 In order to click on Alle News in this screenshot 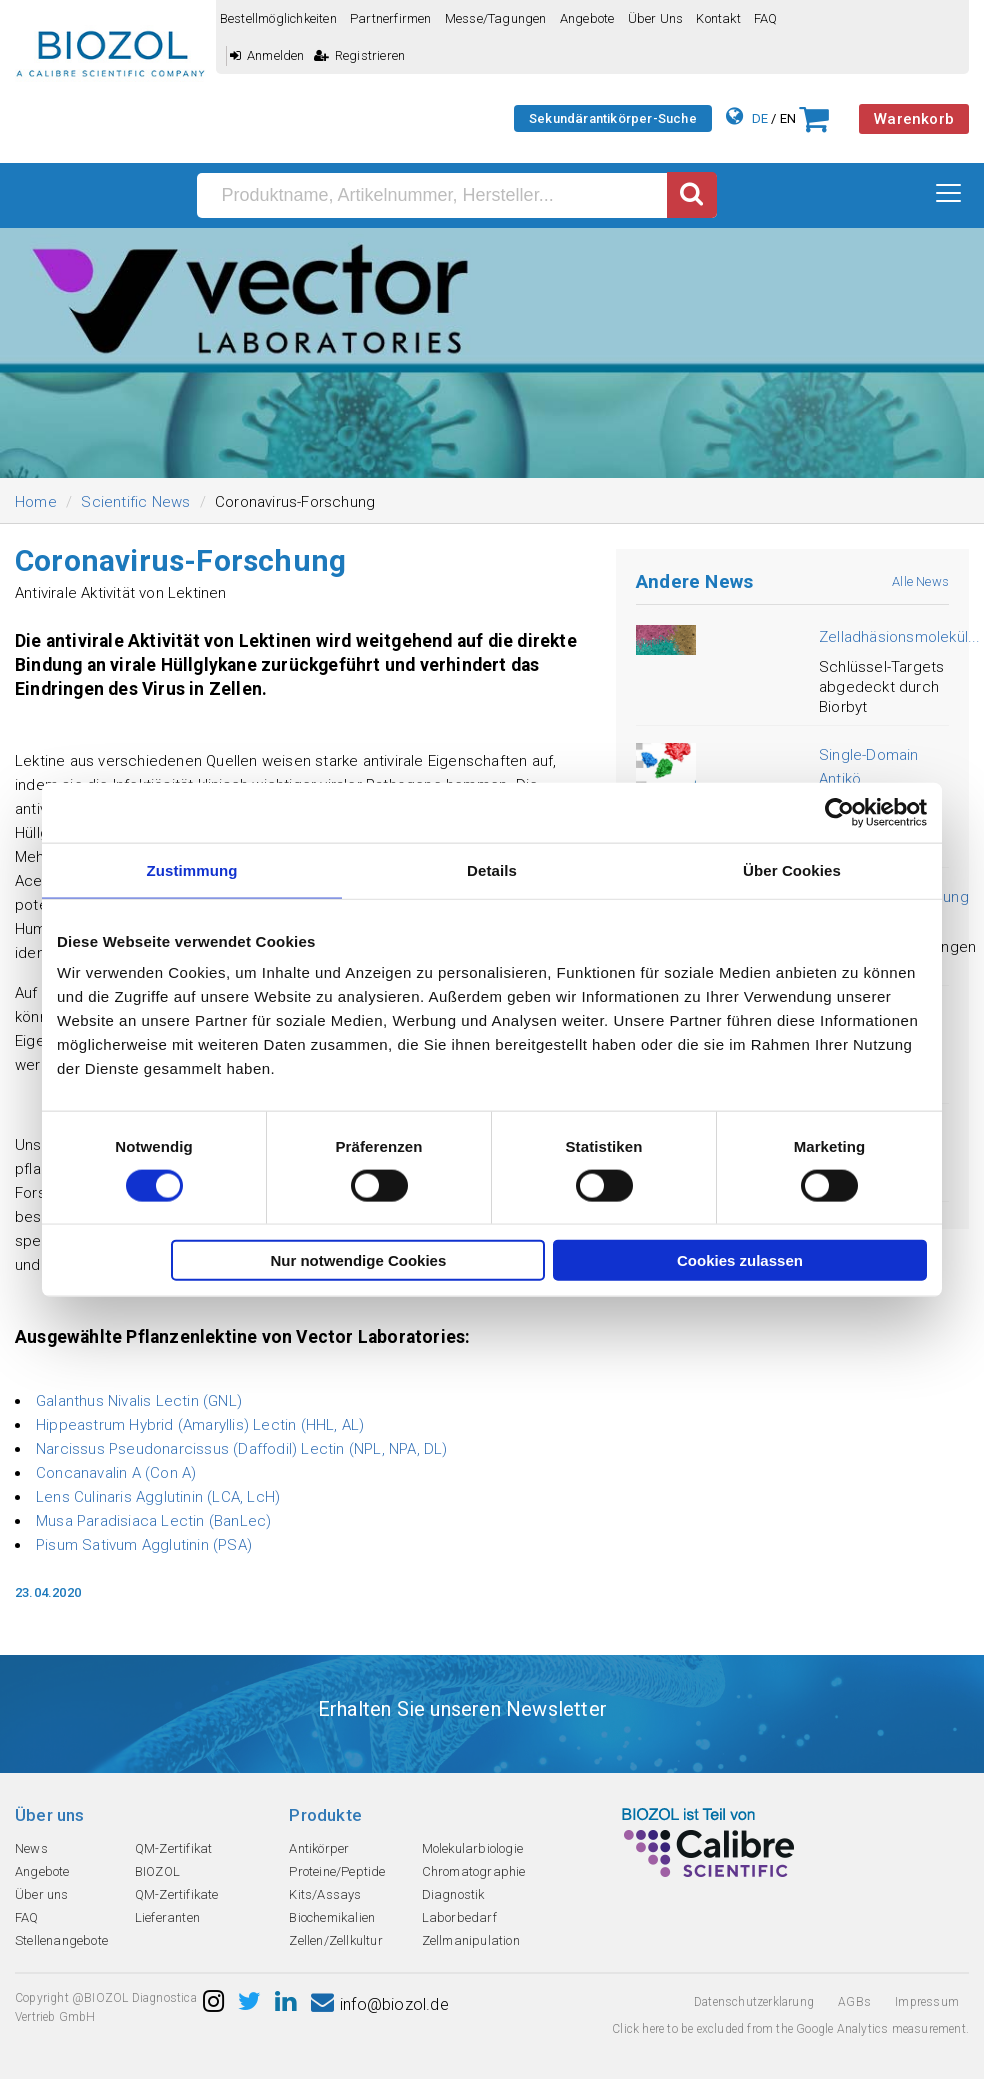, I will do `click(920, 581)`.